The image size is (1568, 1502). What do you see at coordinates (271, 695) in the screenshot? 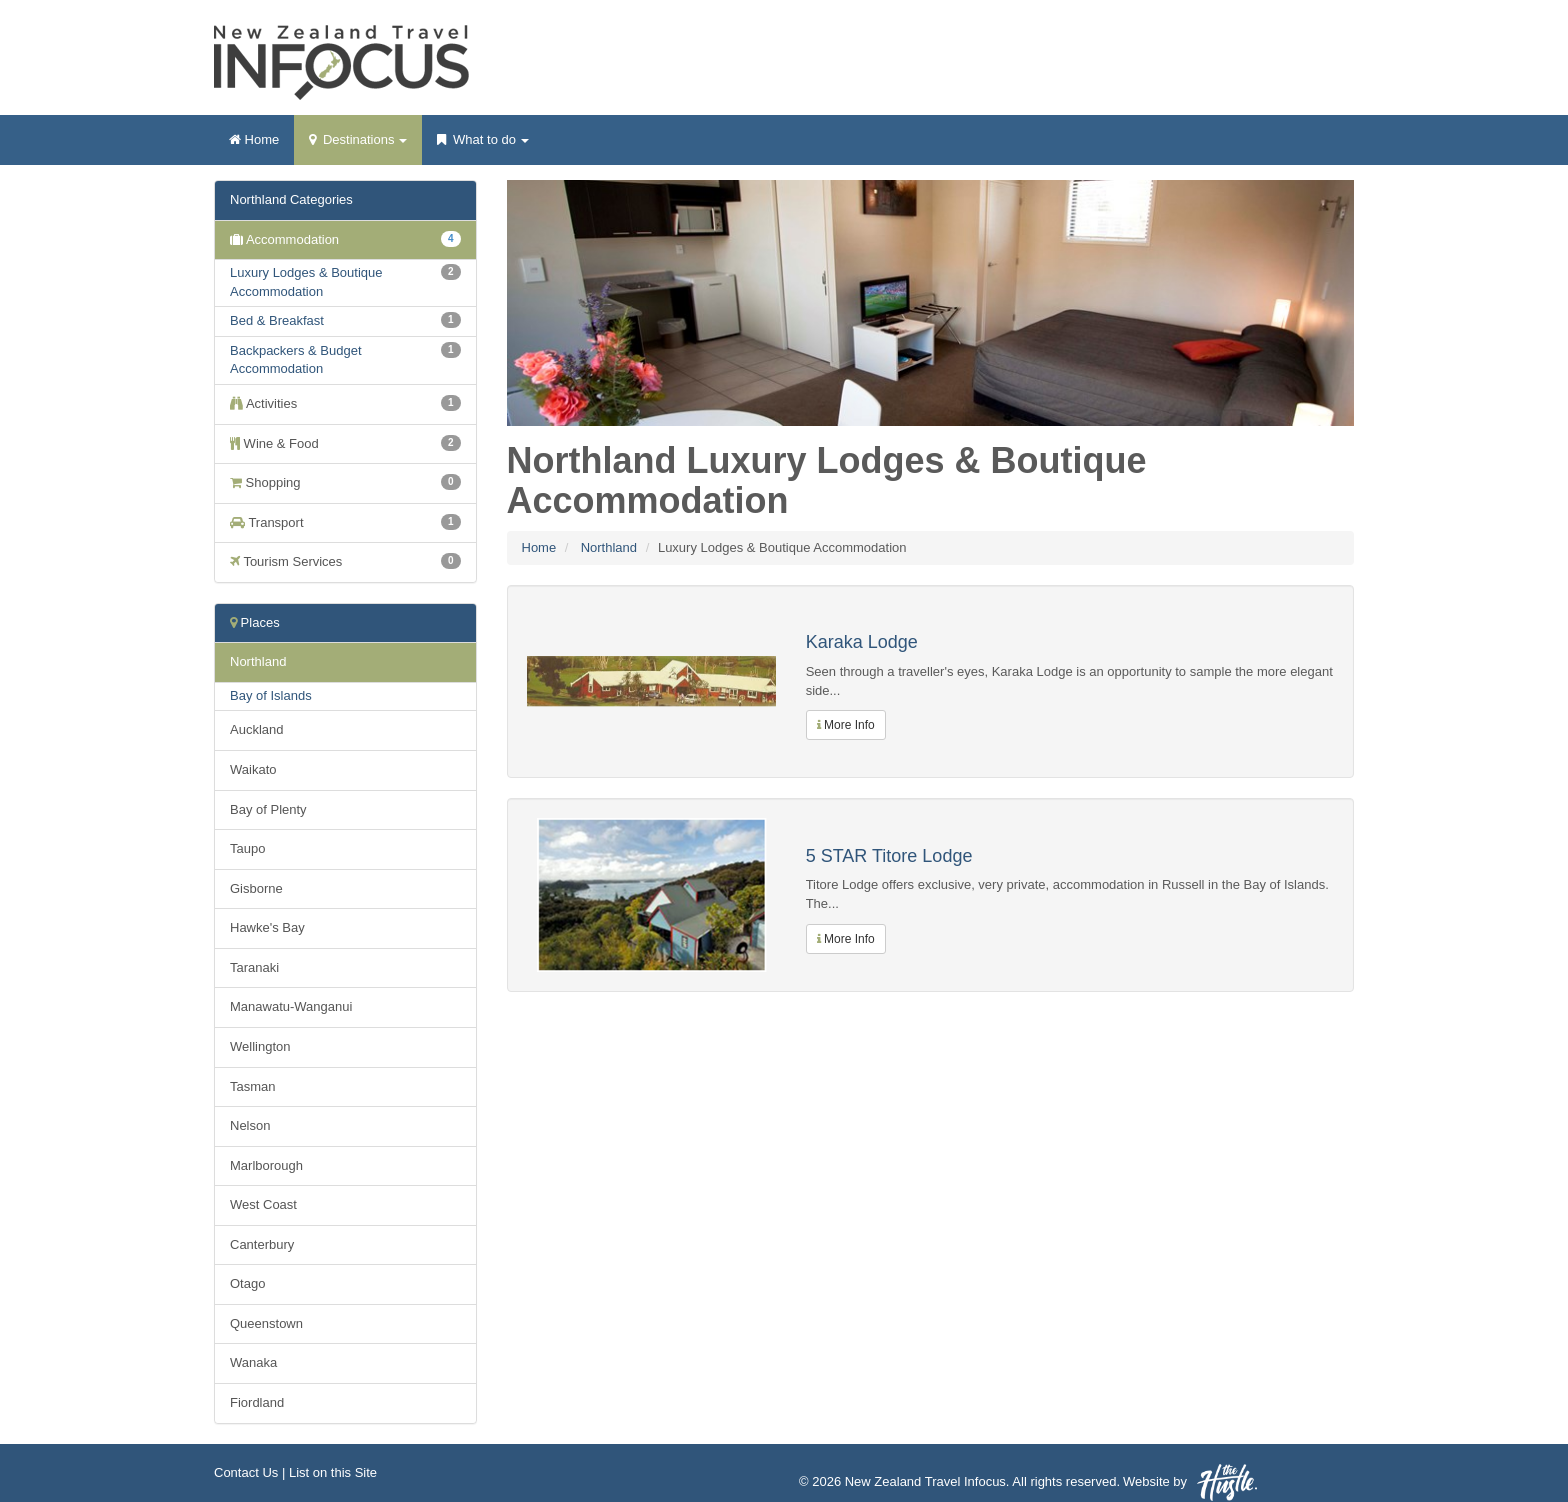
I see `Bay of Islands` at bounding box center [271, 695].